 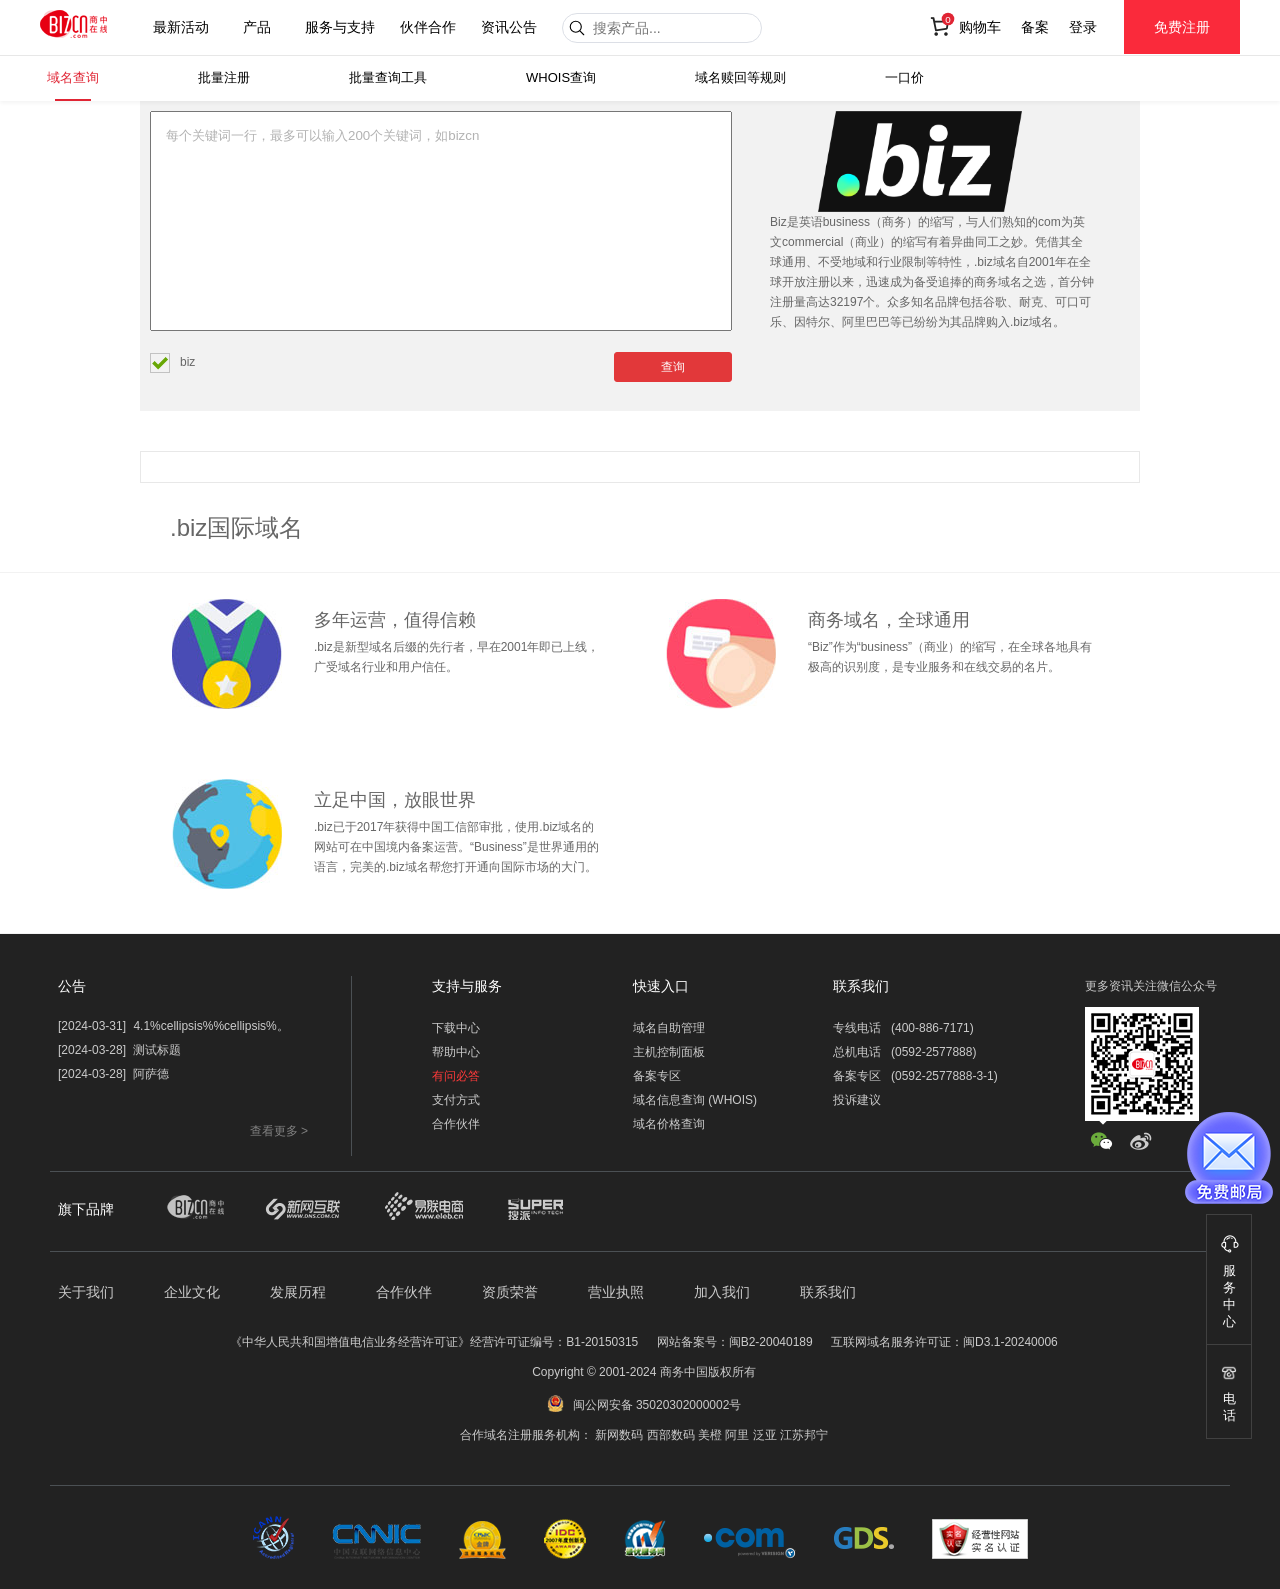 What do you see at coordinates (657, 1076) in the screenshot?
I see `备案专区` at bounding box center [657, 1076].